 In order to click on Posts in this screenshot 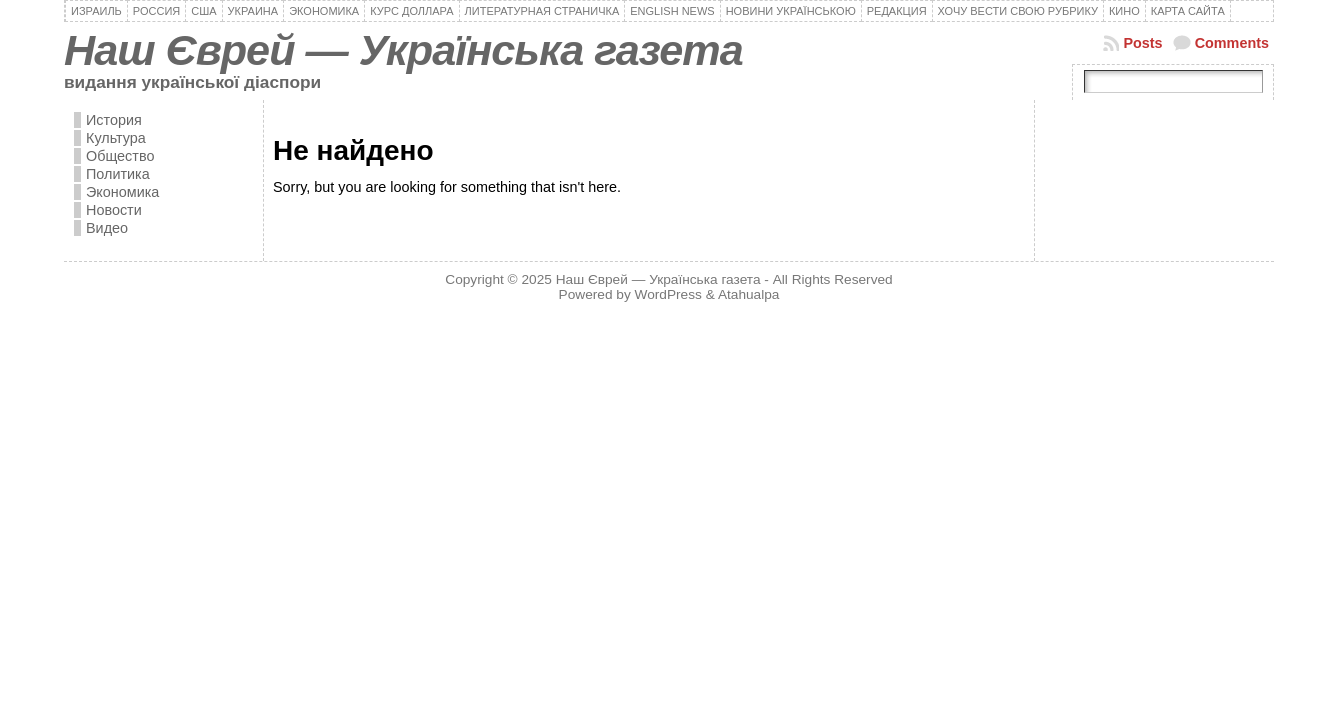, I will do `click(1142, 43)`.